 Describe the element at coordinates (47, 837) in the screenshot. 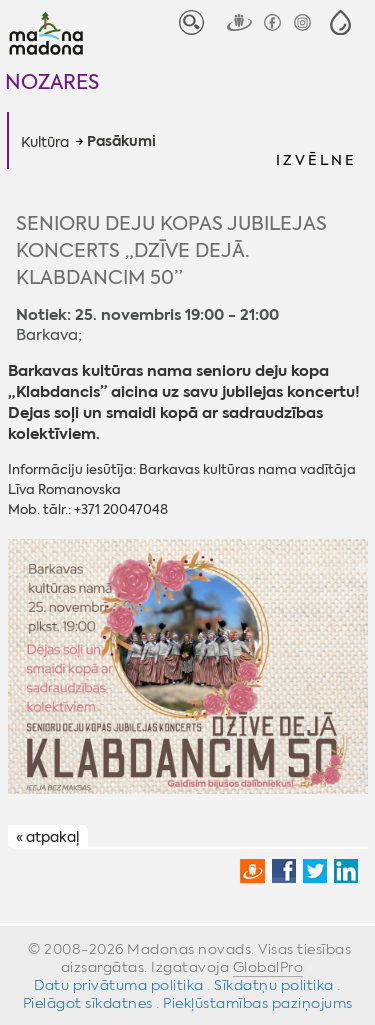

I see `« atpakaļ` at that location.